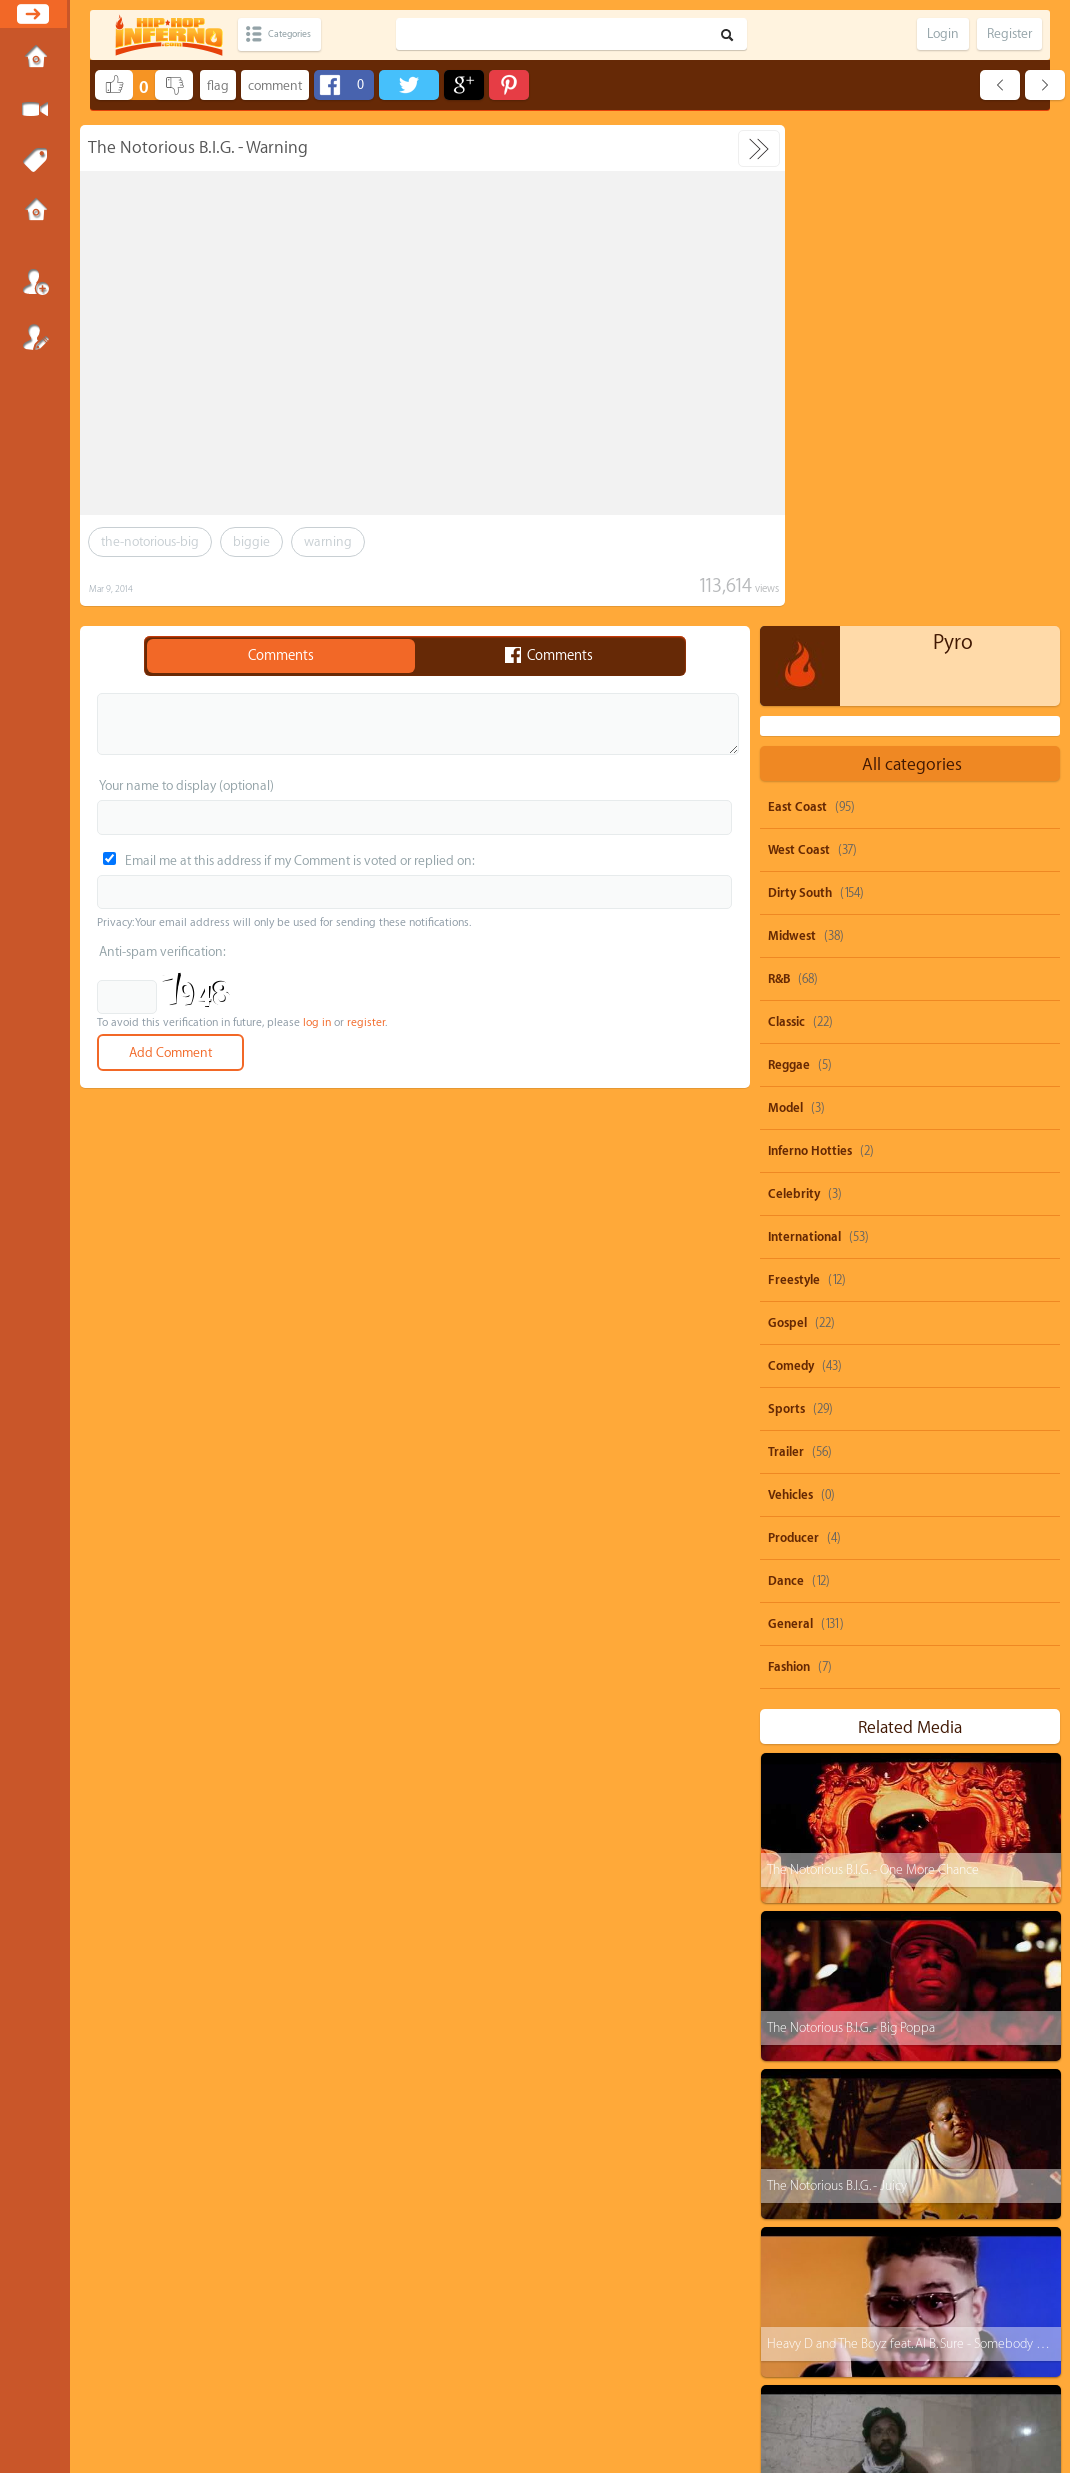 The image size is (1070, 2473). Describe the element at coordinates (802, 2222) in the screenshot. I see `dolo-b` at that location.